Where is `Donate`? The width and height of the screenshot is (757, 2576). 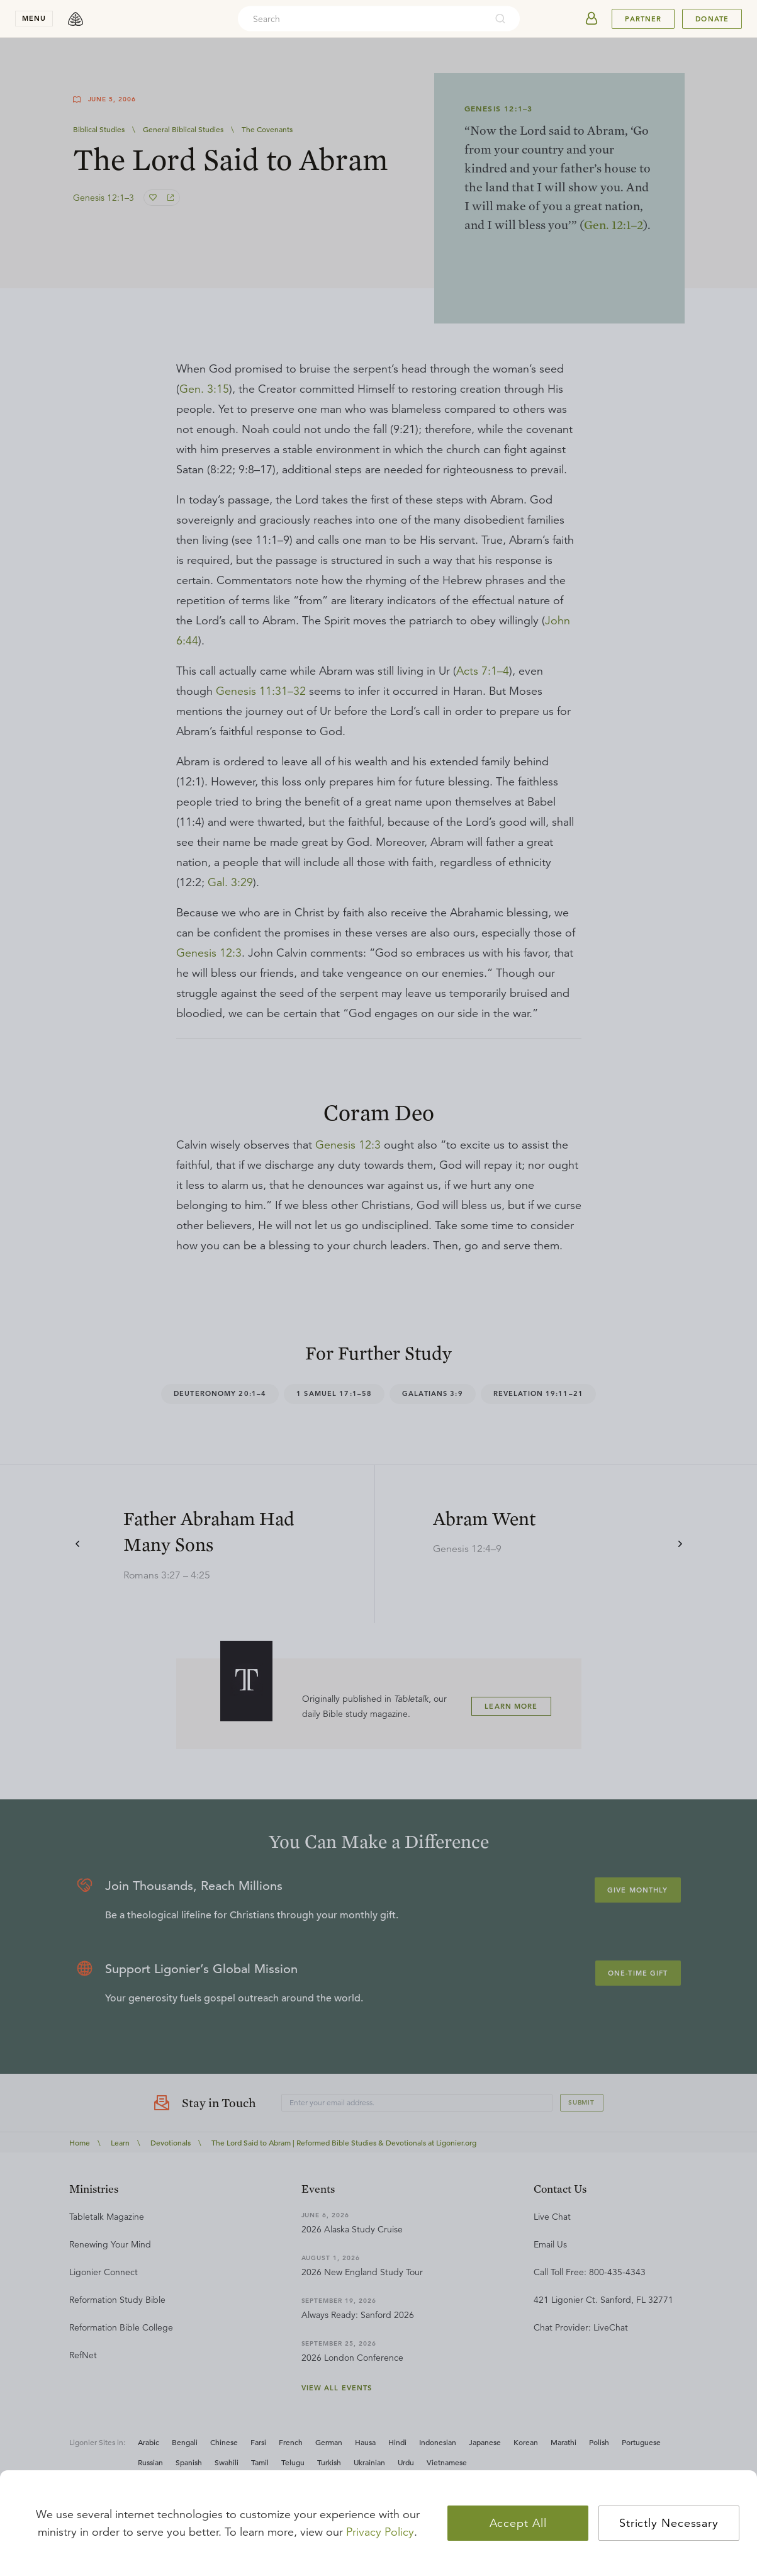
Donate is located at coordinates (712, 18).